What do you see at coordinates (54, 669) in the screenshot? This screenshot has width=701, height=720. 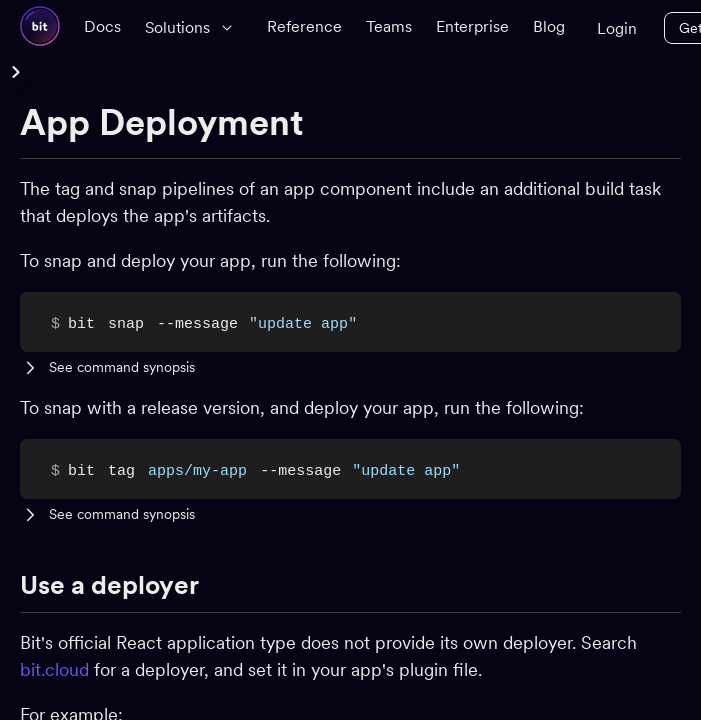 I see `bit.cloud` at bounding box center [54, 669].